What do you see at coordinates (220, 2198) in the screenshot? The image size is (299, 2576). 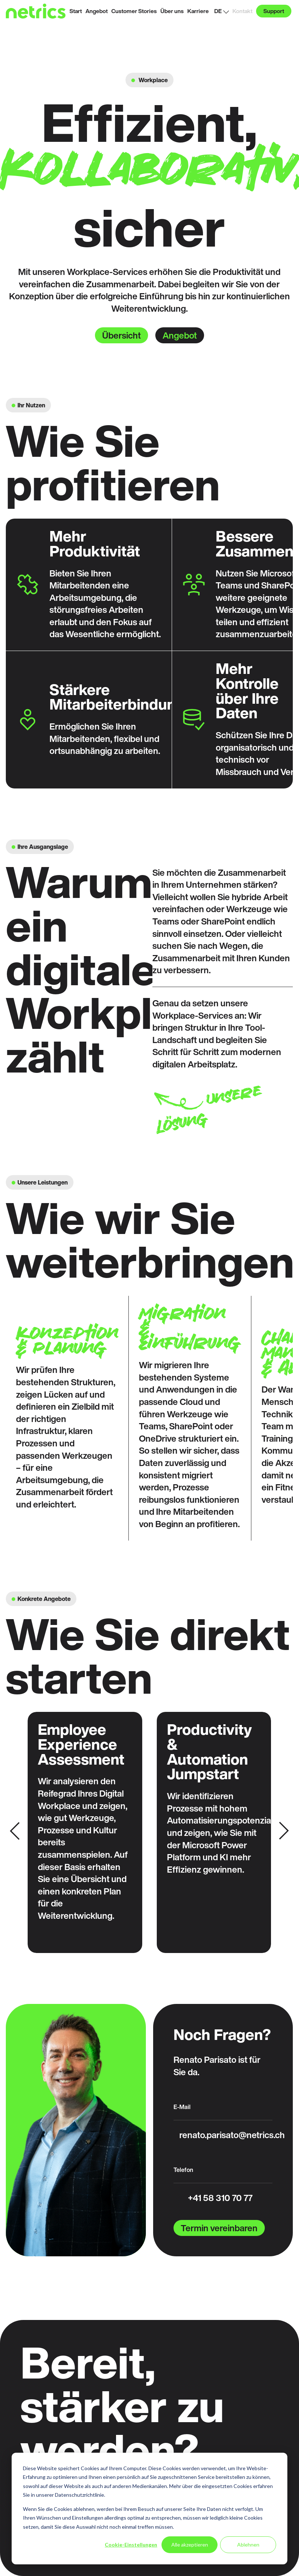 I see `+41 58 310 70 77` at bounding box center [220, 2198].